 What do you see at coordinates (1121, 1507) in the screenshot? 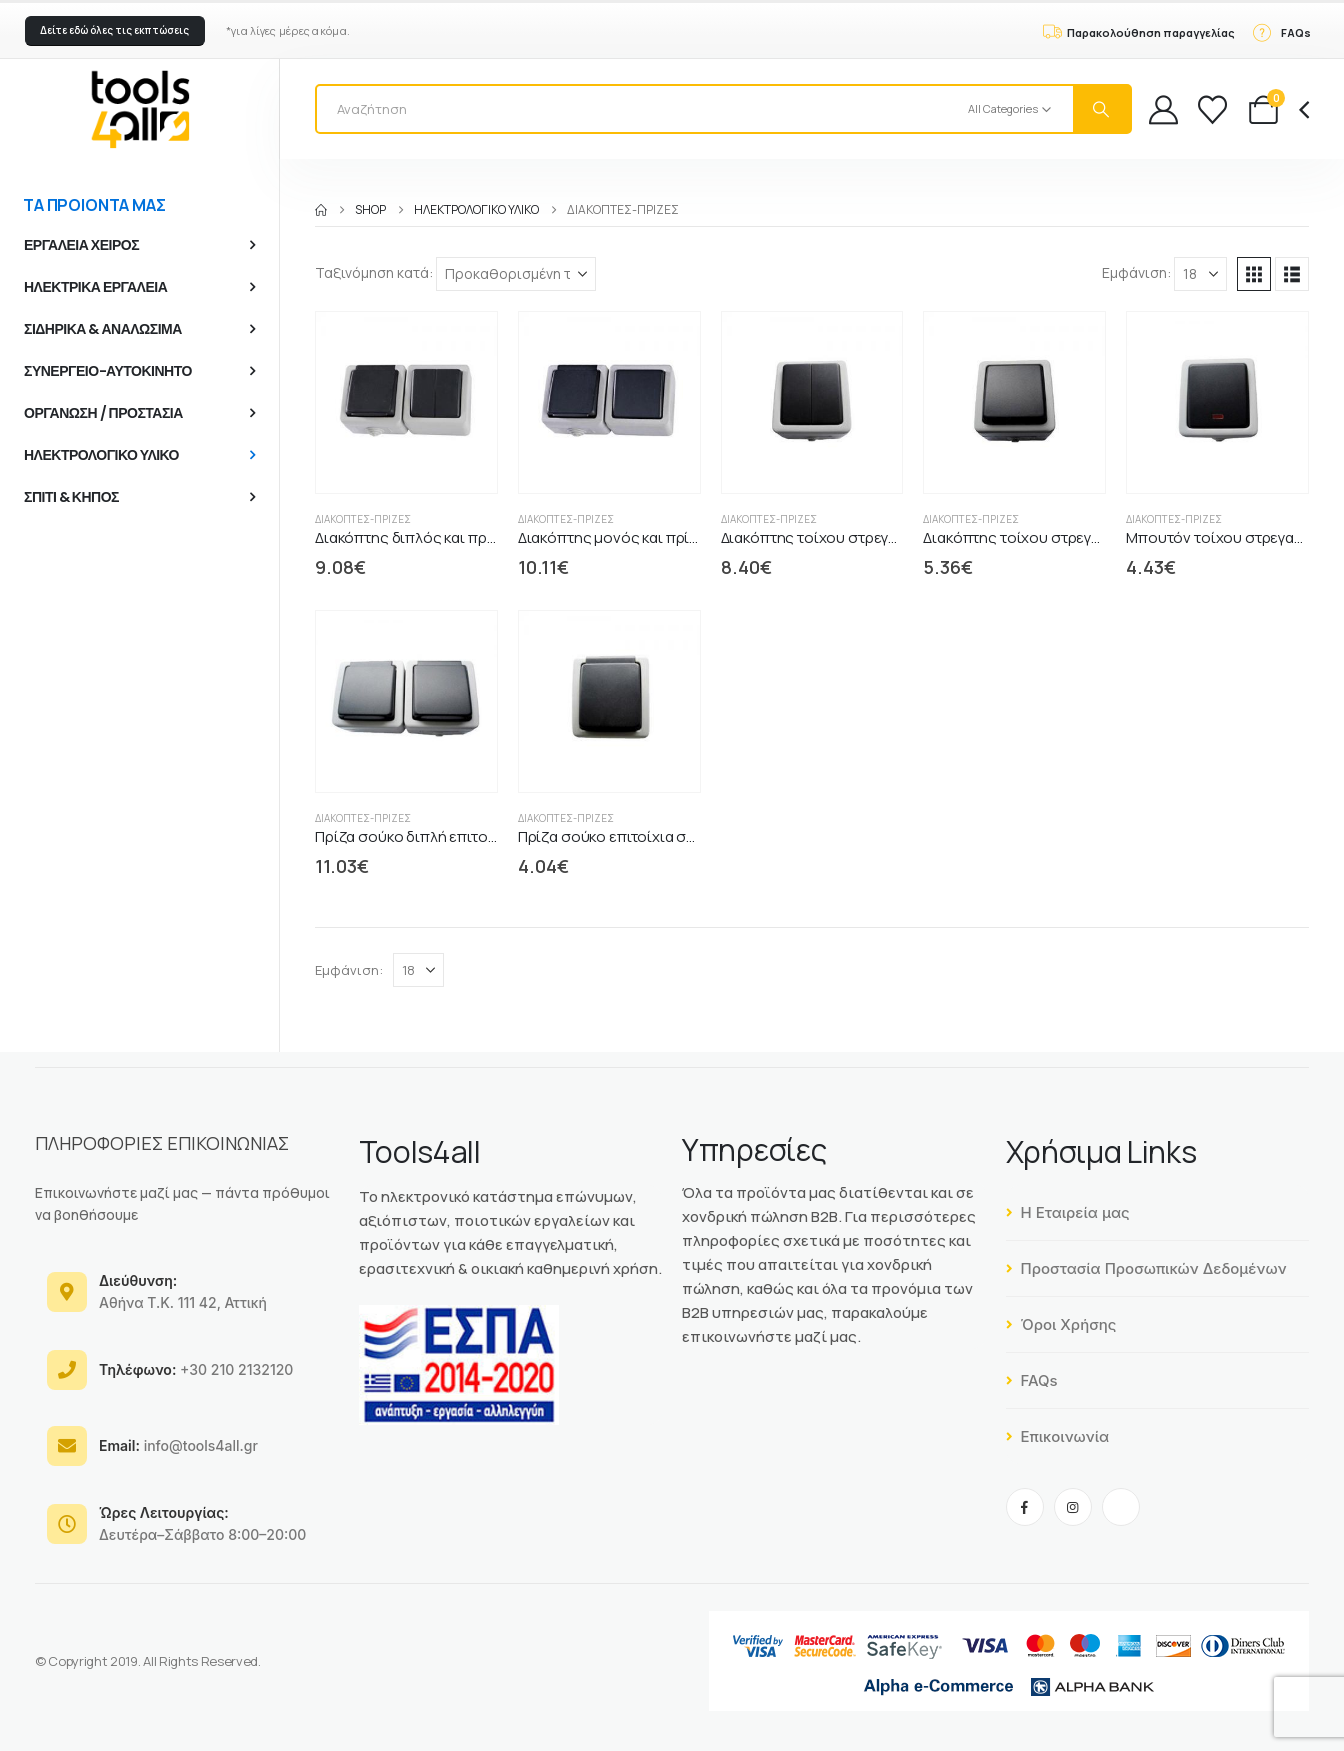
I see `[Tiktok]` at bounding box center [1121, 1507].